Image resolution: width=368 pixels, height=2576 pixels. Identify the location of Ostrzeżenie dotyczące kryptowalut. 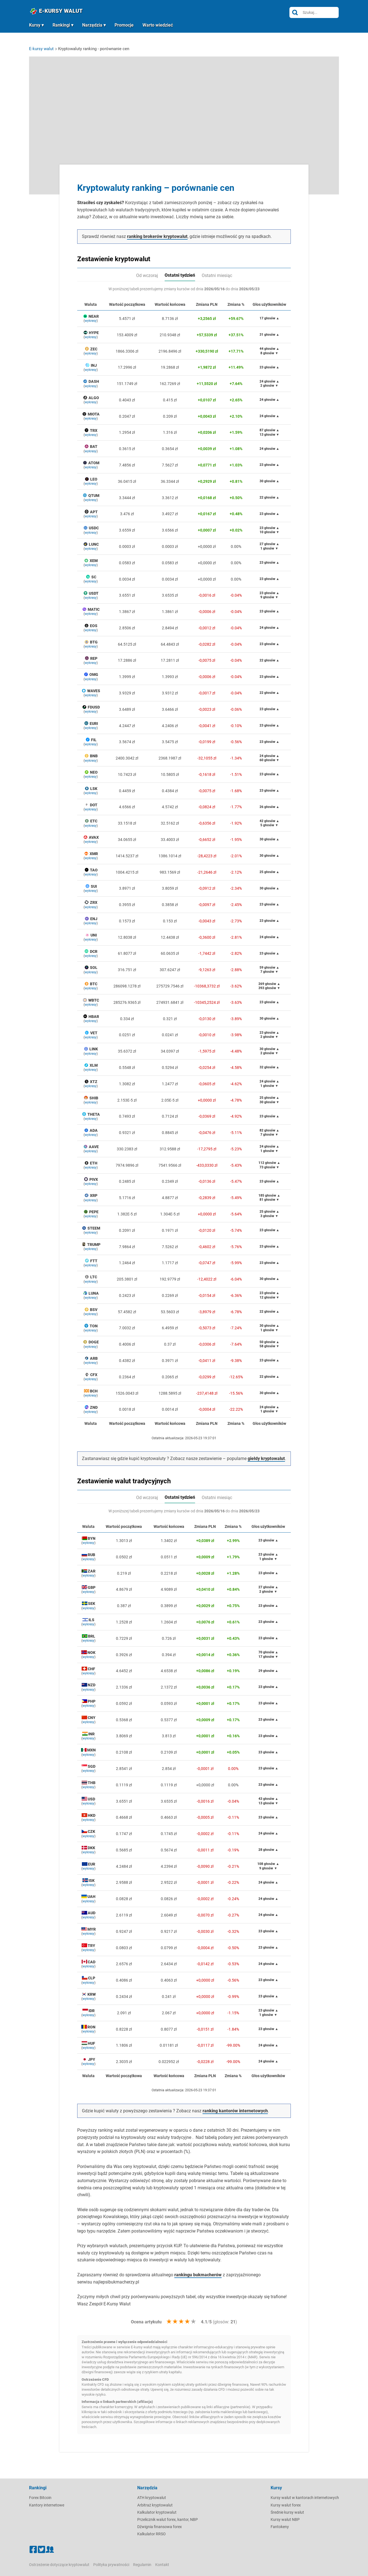
(59, 2564).